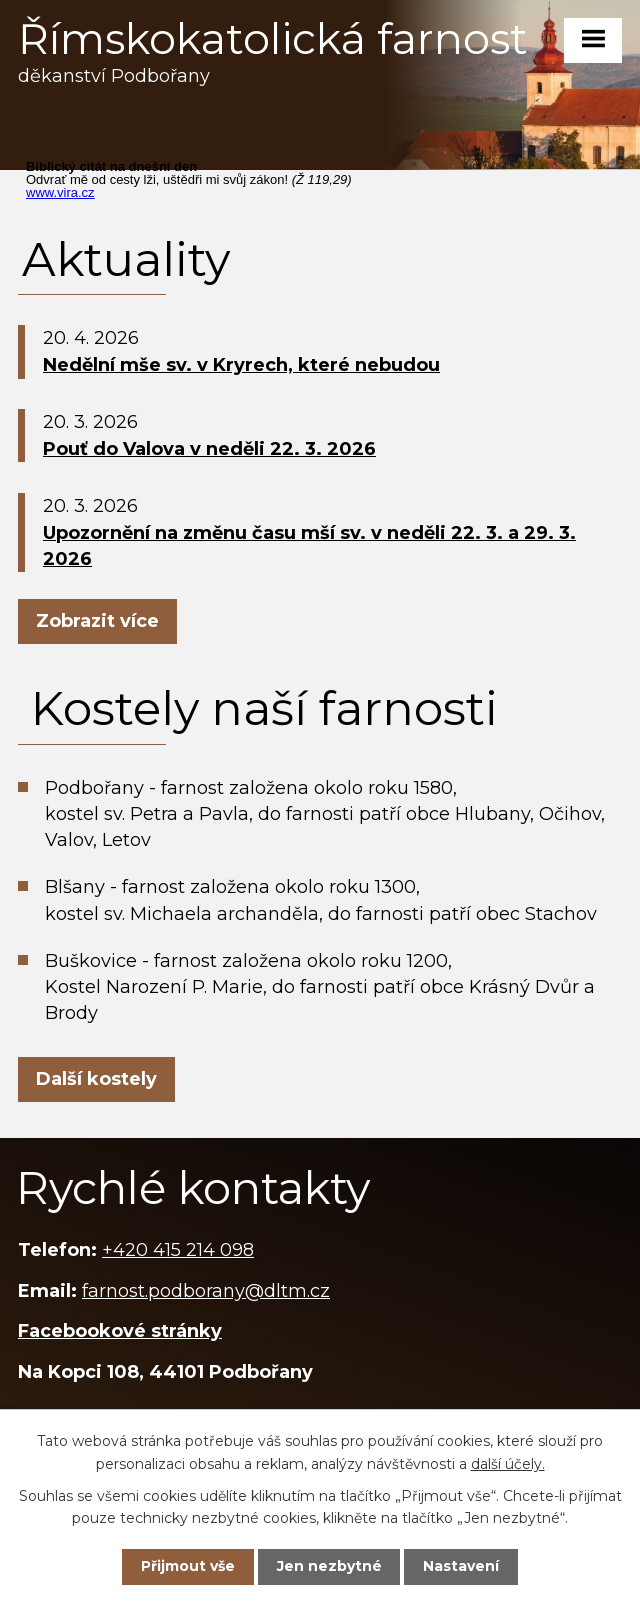 The image size is (640, 1604). Describe the element at coordinates (241, 365) in the screenshot. I see `Nedělní mše sv. v Kryrech, které nebudou` at that location.